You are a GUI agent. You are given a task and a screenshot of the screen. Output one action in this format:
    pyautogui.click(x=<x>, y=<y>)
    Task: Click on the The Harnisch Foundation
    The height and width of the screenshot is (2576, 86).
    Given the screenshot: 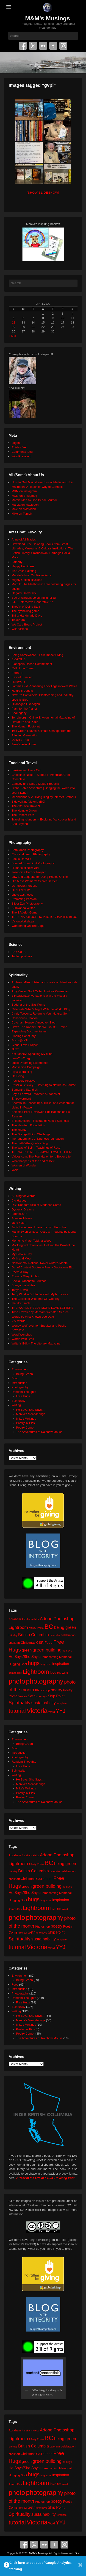 What is the action you would take?
    pyautogui.click(x=28, y=1125)
    